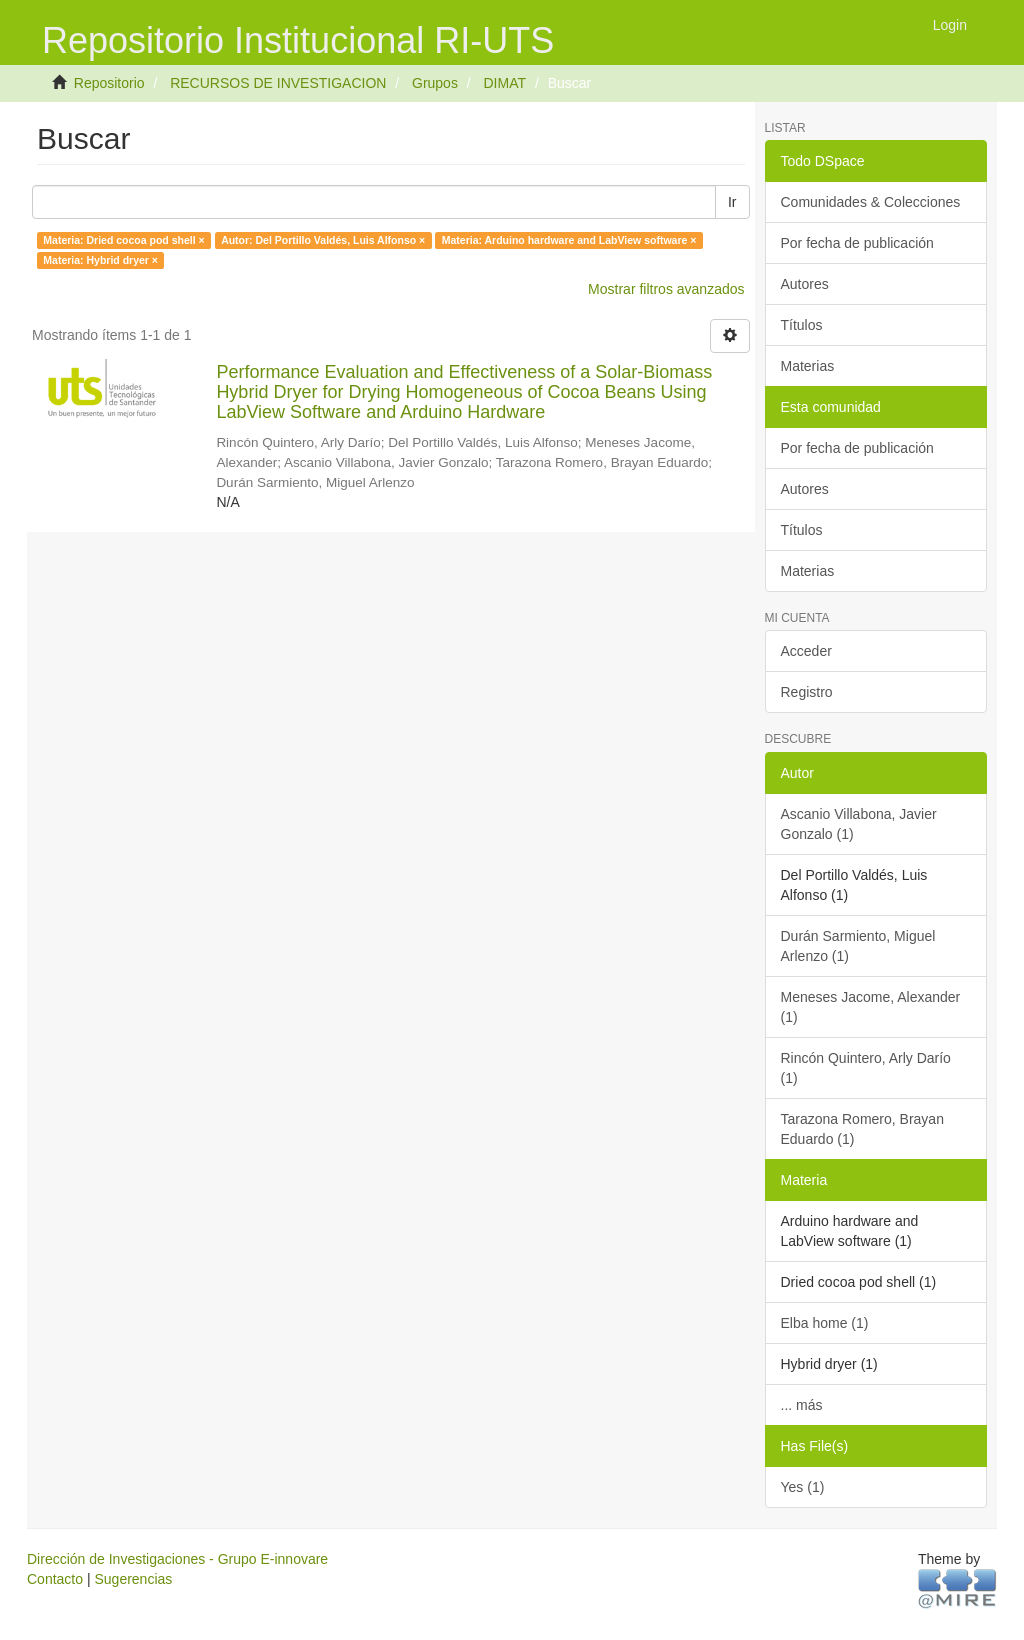  I want to click on Contacto, so click(55, 1579).